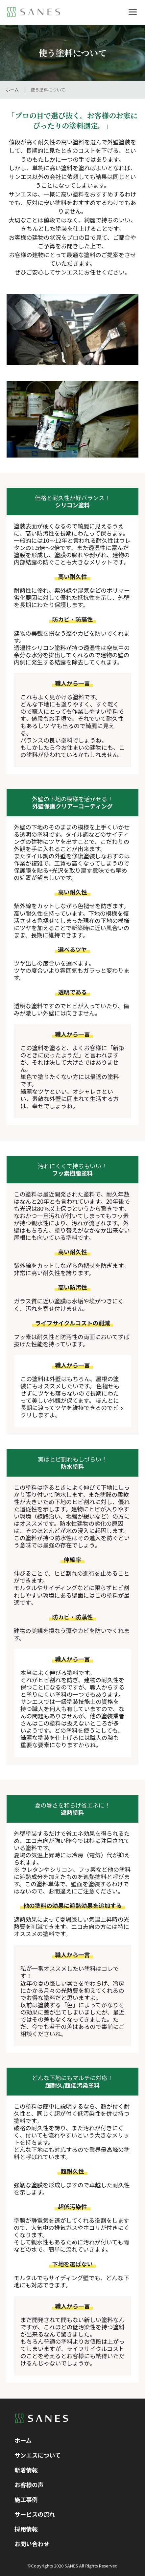 The height and width of the screenshot is (2576, 145). What do you see at coordinates (34, 2514) in the screenshot?
I see `サービスの流れ` at bounding box center [34, 2514].